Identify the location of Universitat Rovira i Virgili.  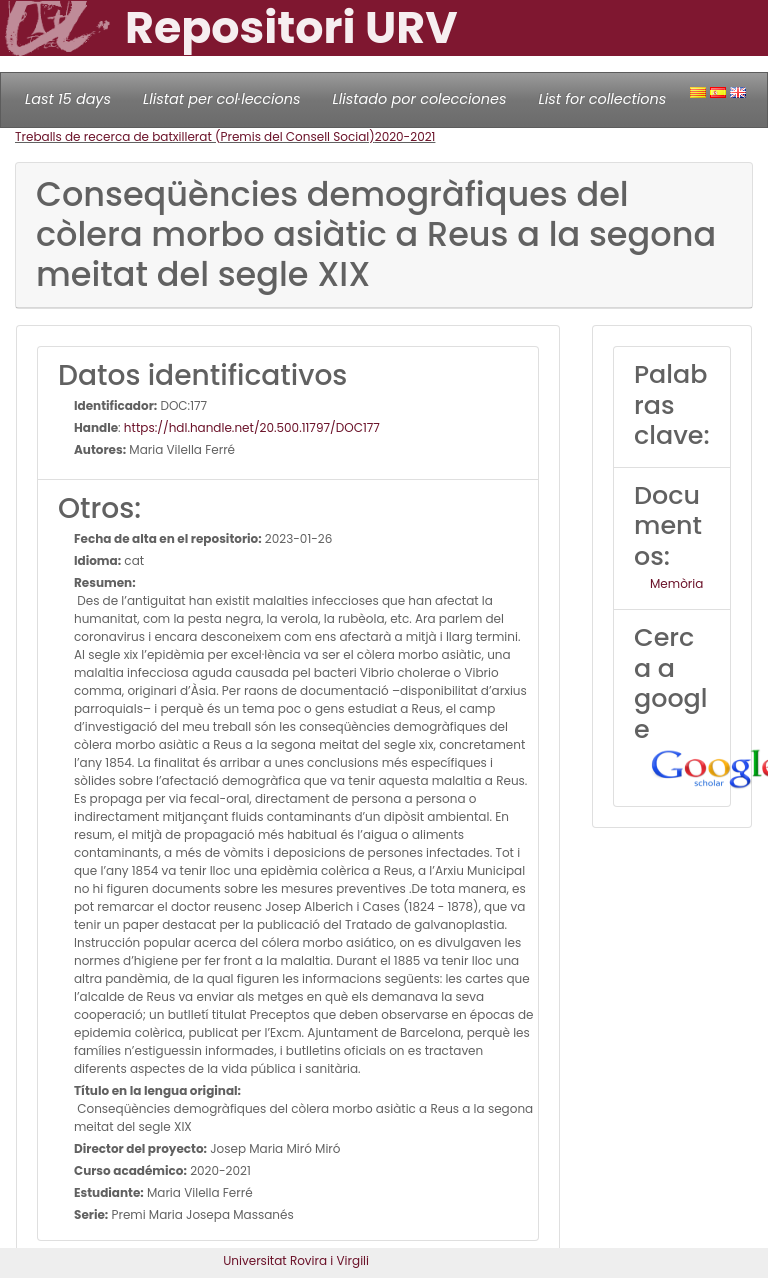
(296, 1260).